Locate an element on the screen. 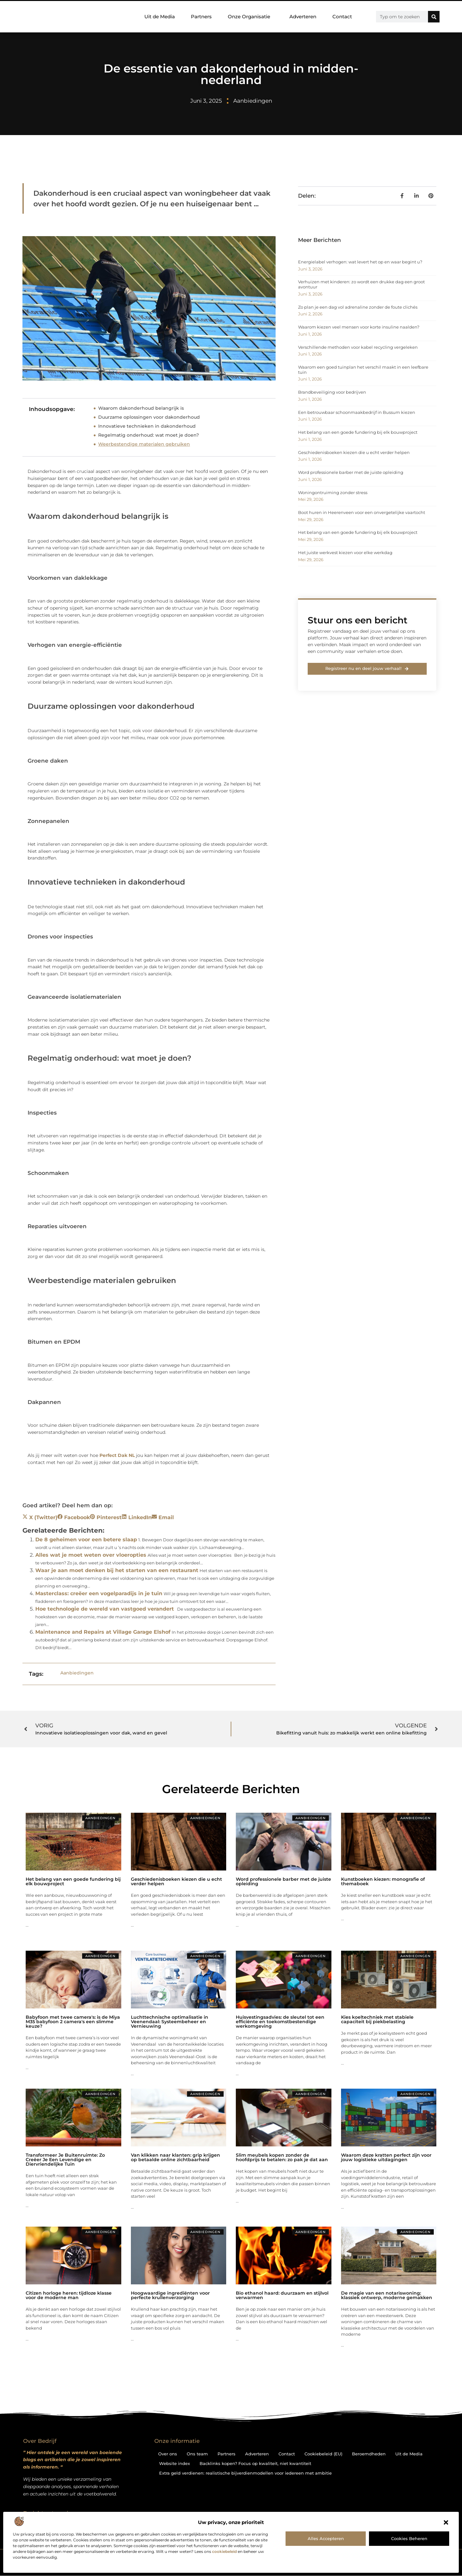 This screenshot has width=462, height=2576. Brandbeveiliging voor bedrijven is located at coordinates (332, 392).